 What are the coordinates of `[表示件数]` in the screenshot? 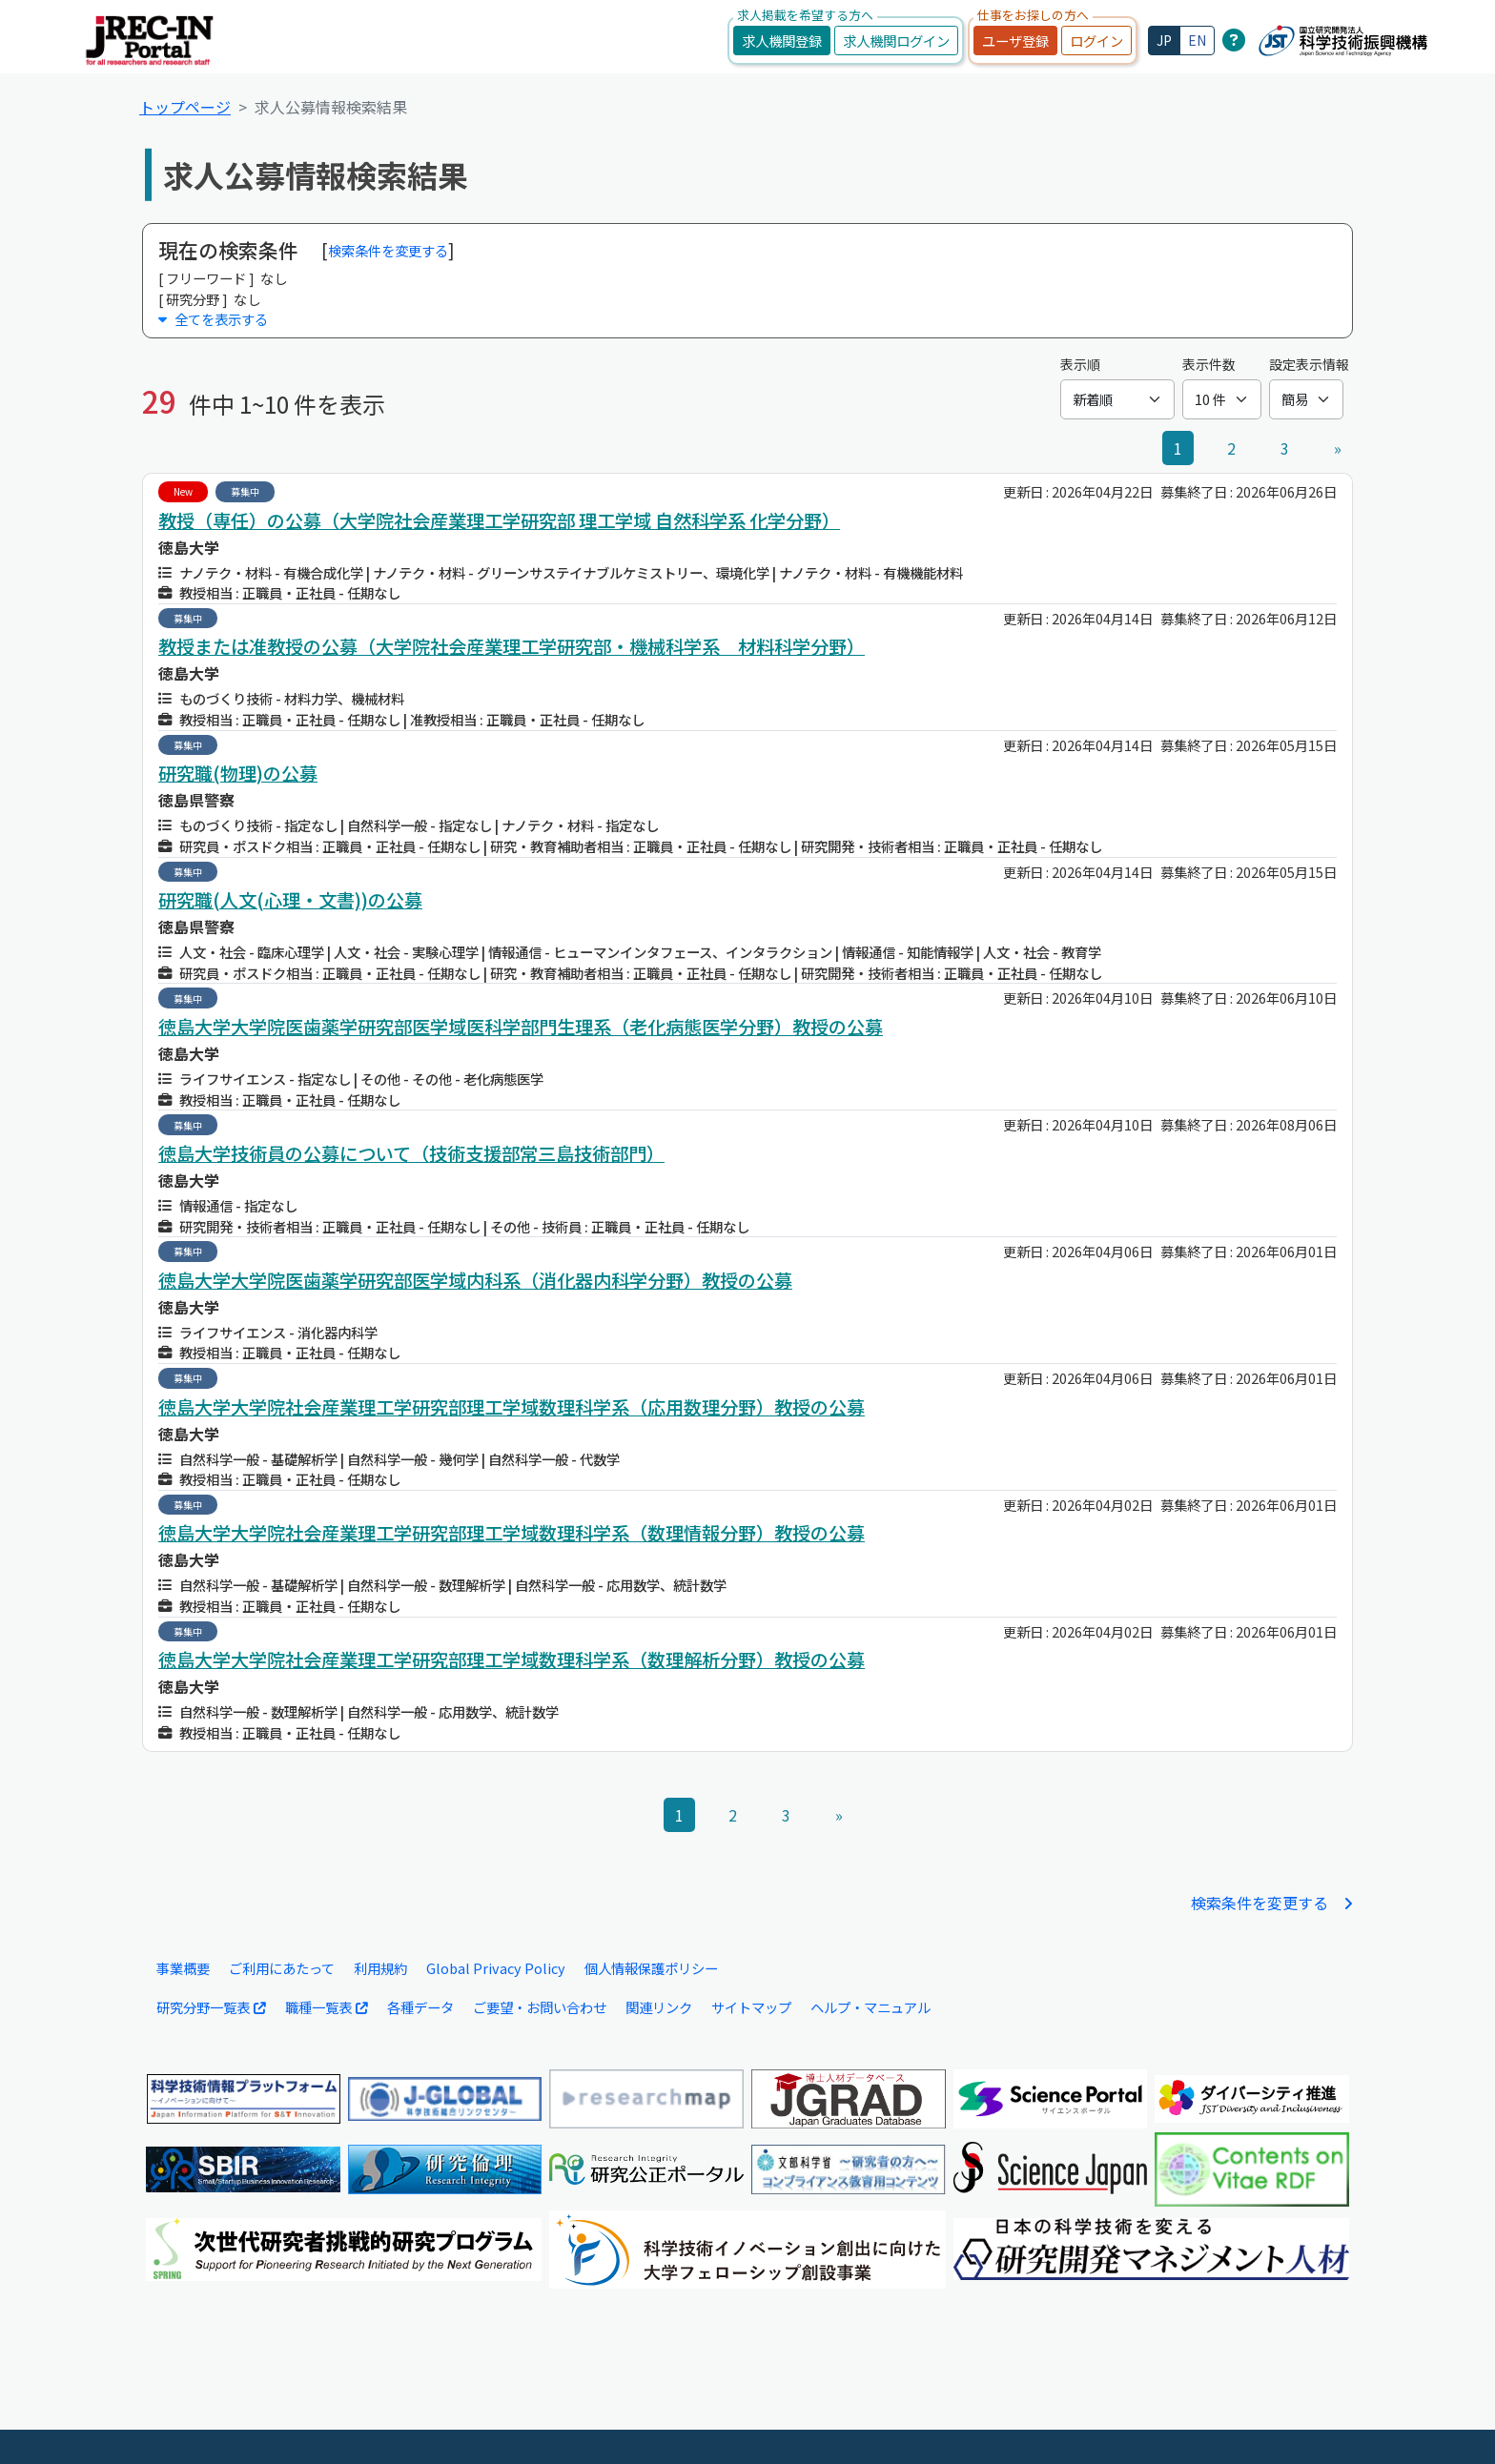 It's located at (1221, 399).